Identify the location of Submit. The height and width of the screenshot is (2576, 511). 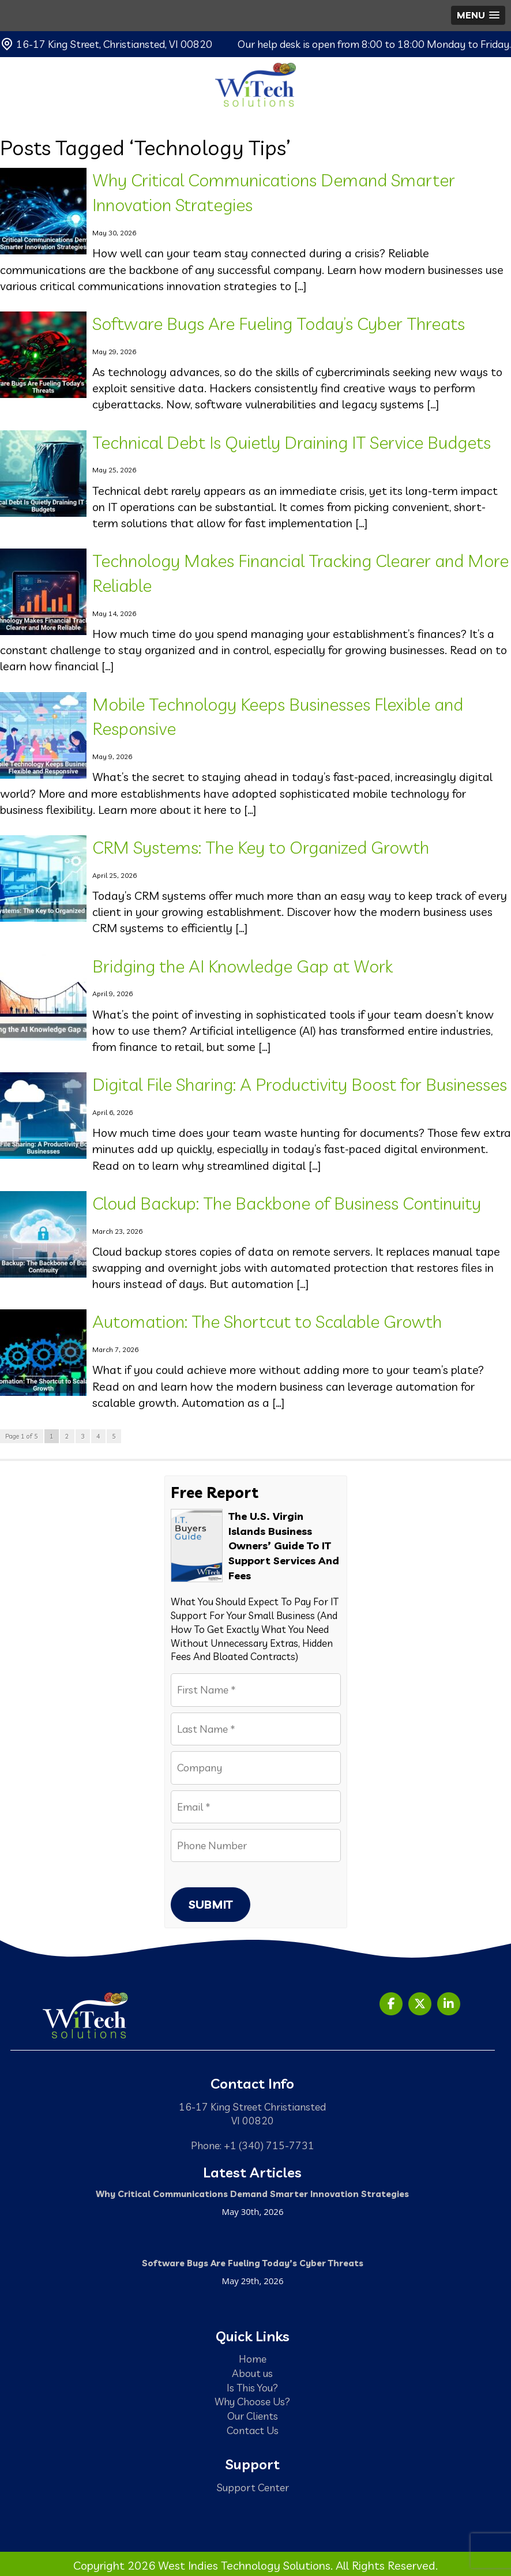
(210, 1904).